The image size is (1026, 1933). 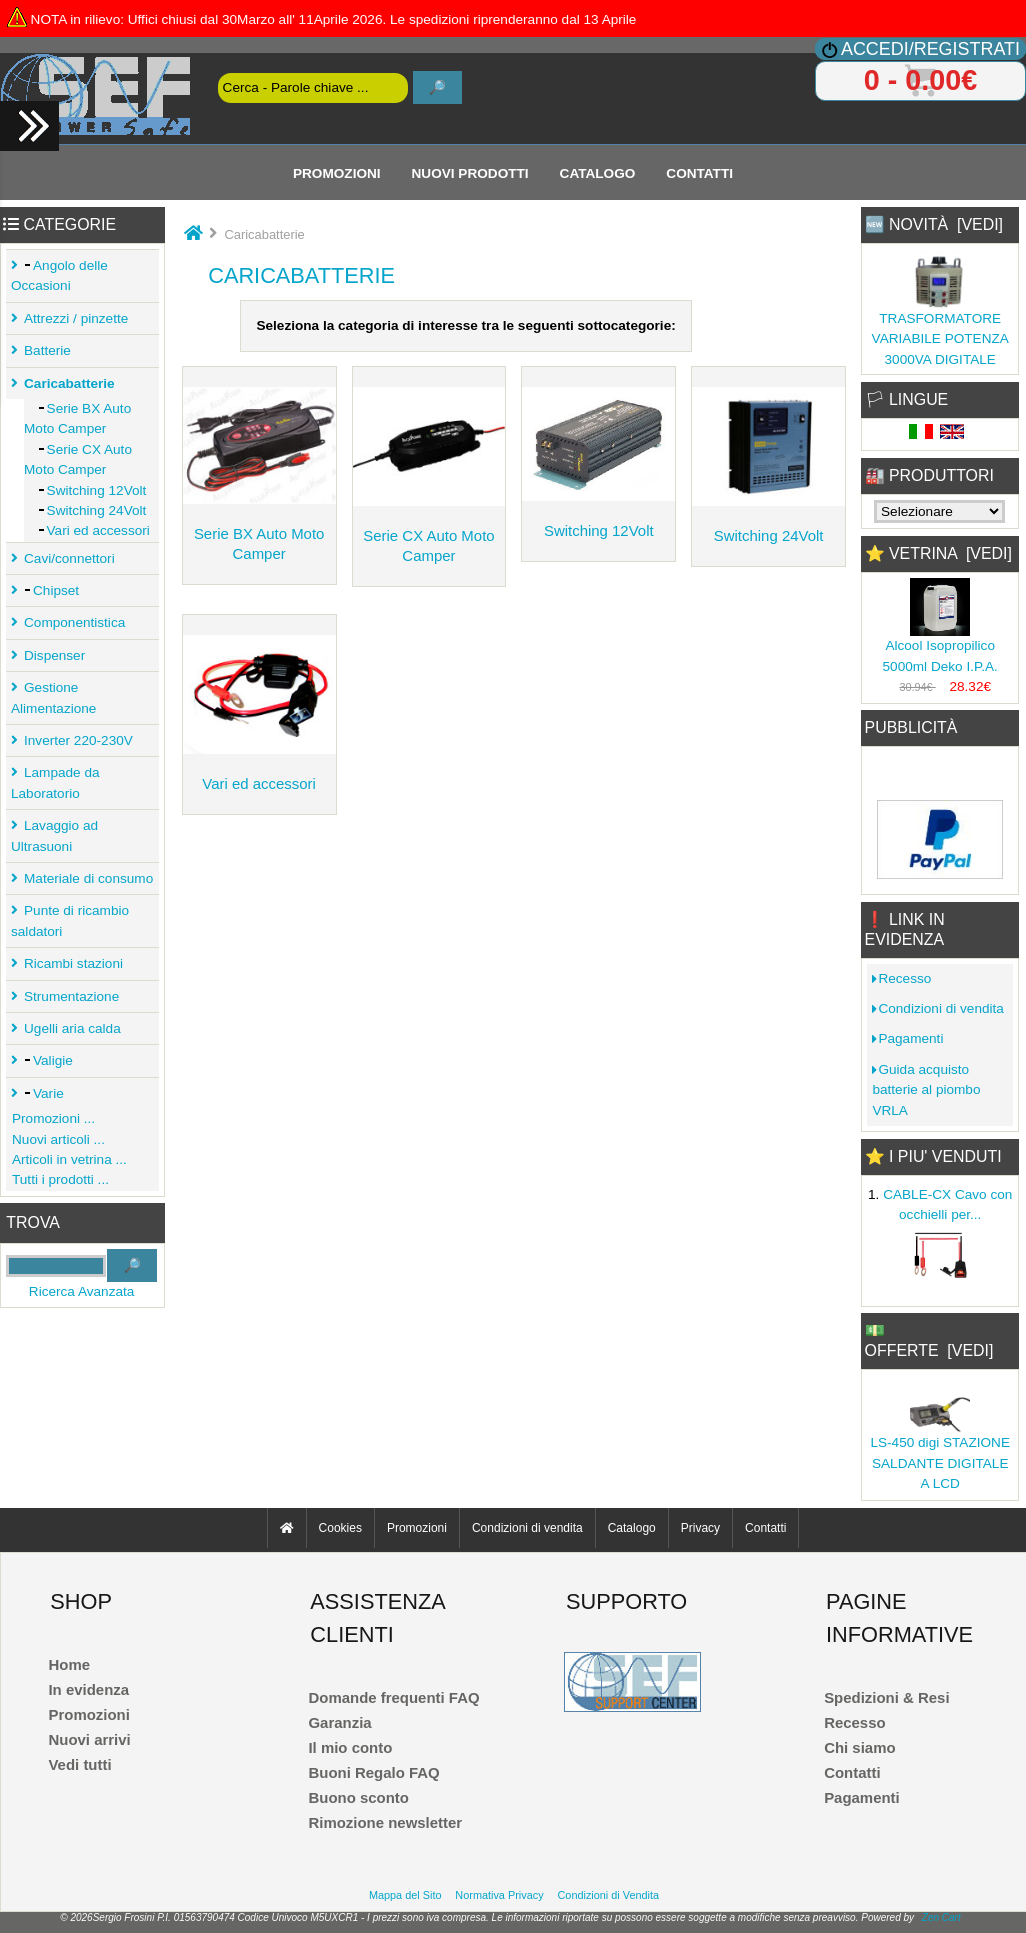 What do you see at coordinates (337, 172) in the screenshot?
I see `Promozioni` at bounding box center [337, 172].